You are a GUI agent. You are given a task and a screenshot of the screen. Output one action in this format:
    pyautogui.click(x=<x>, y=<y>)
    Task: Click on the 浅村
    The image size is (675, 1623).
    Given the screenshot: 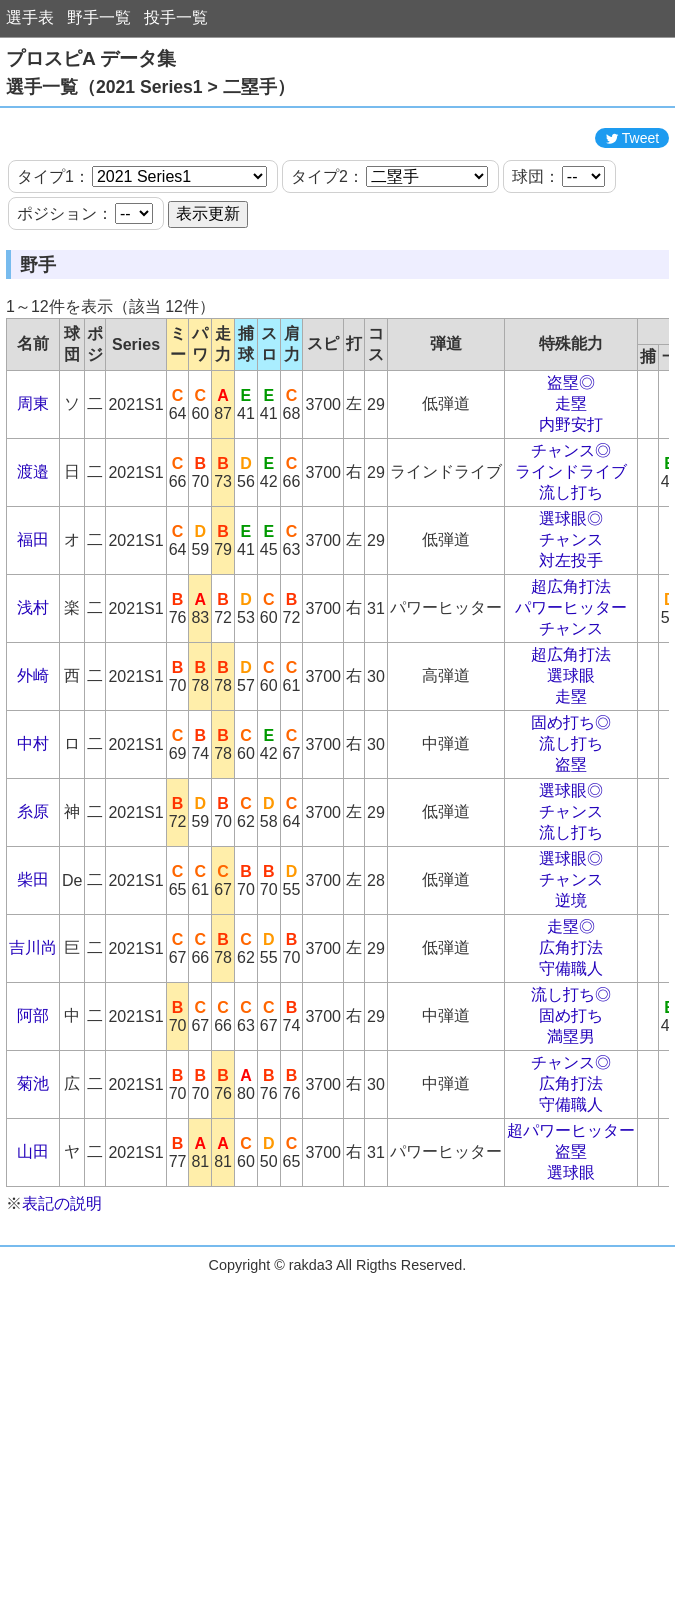 What is the action you would take?
    pyautogui.click(x=33, y=667)
    